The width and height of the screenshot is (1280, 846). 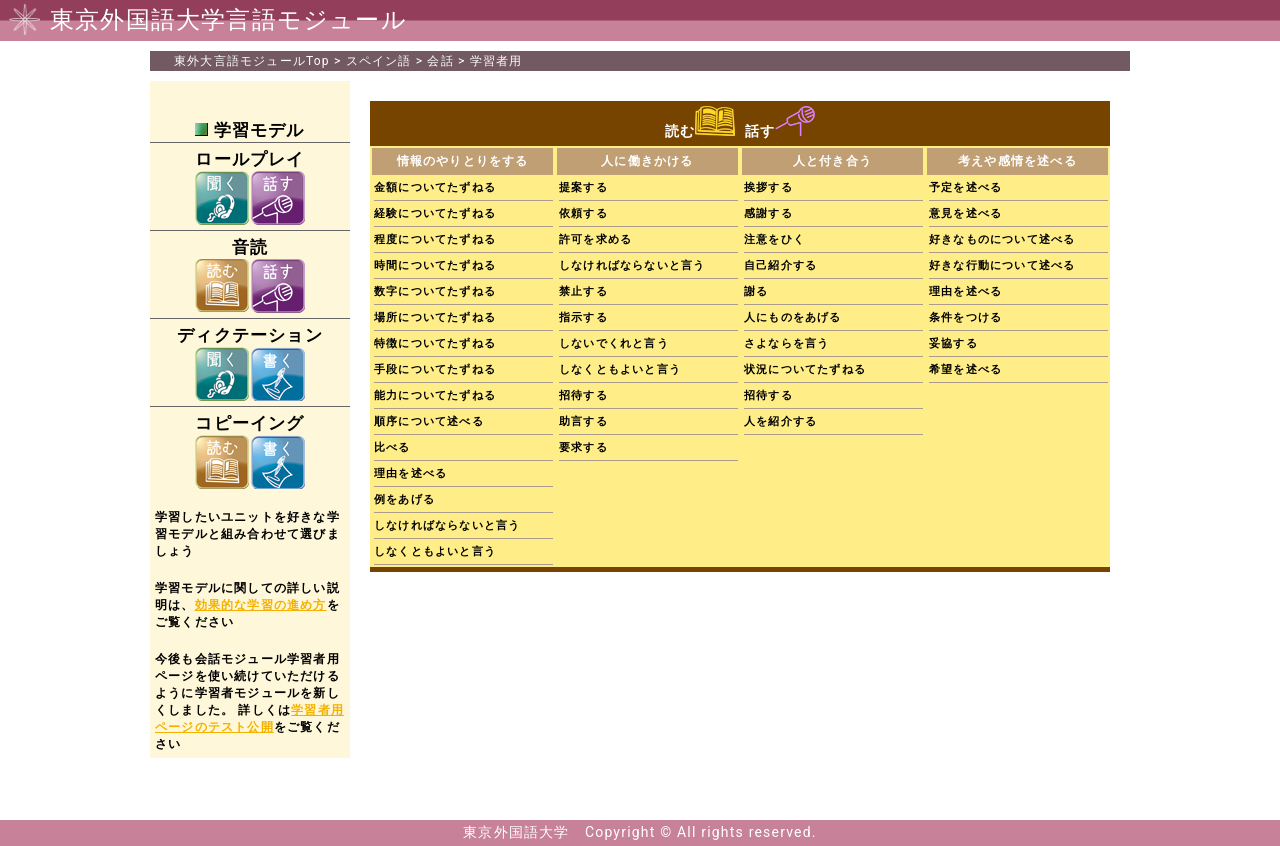 I want to click on 好きなものについて述べる, so click(x=1002, y=239).